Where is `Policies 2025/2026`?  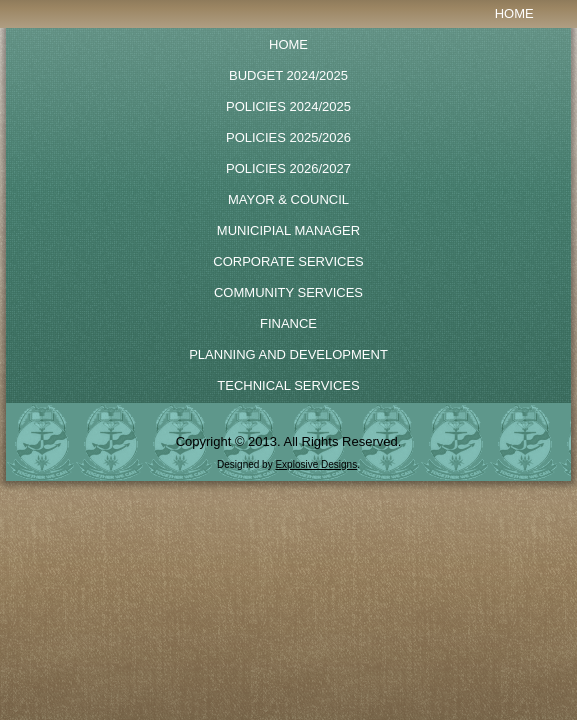 Policies 2025/2026 is located at coordinates (288, 137).